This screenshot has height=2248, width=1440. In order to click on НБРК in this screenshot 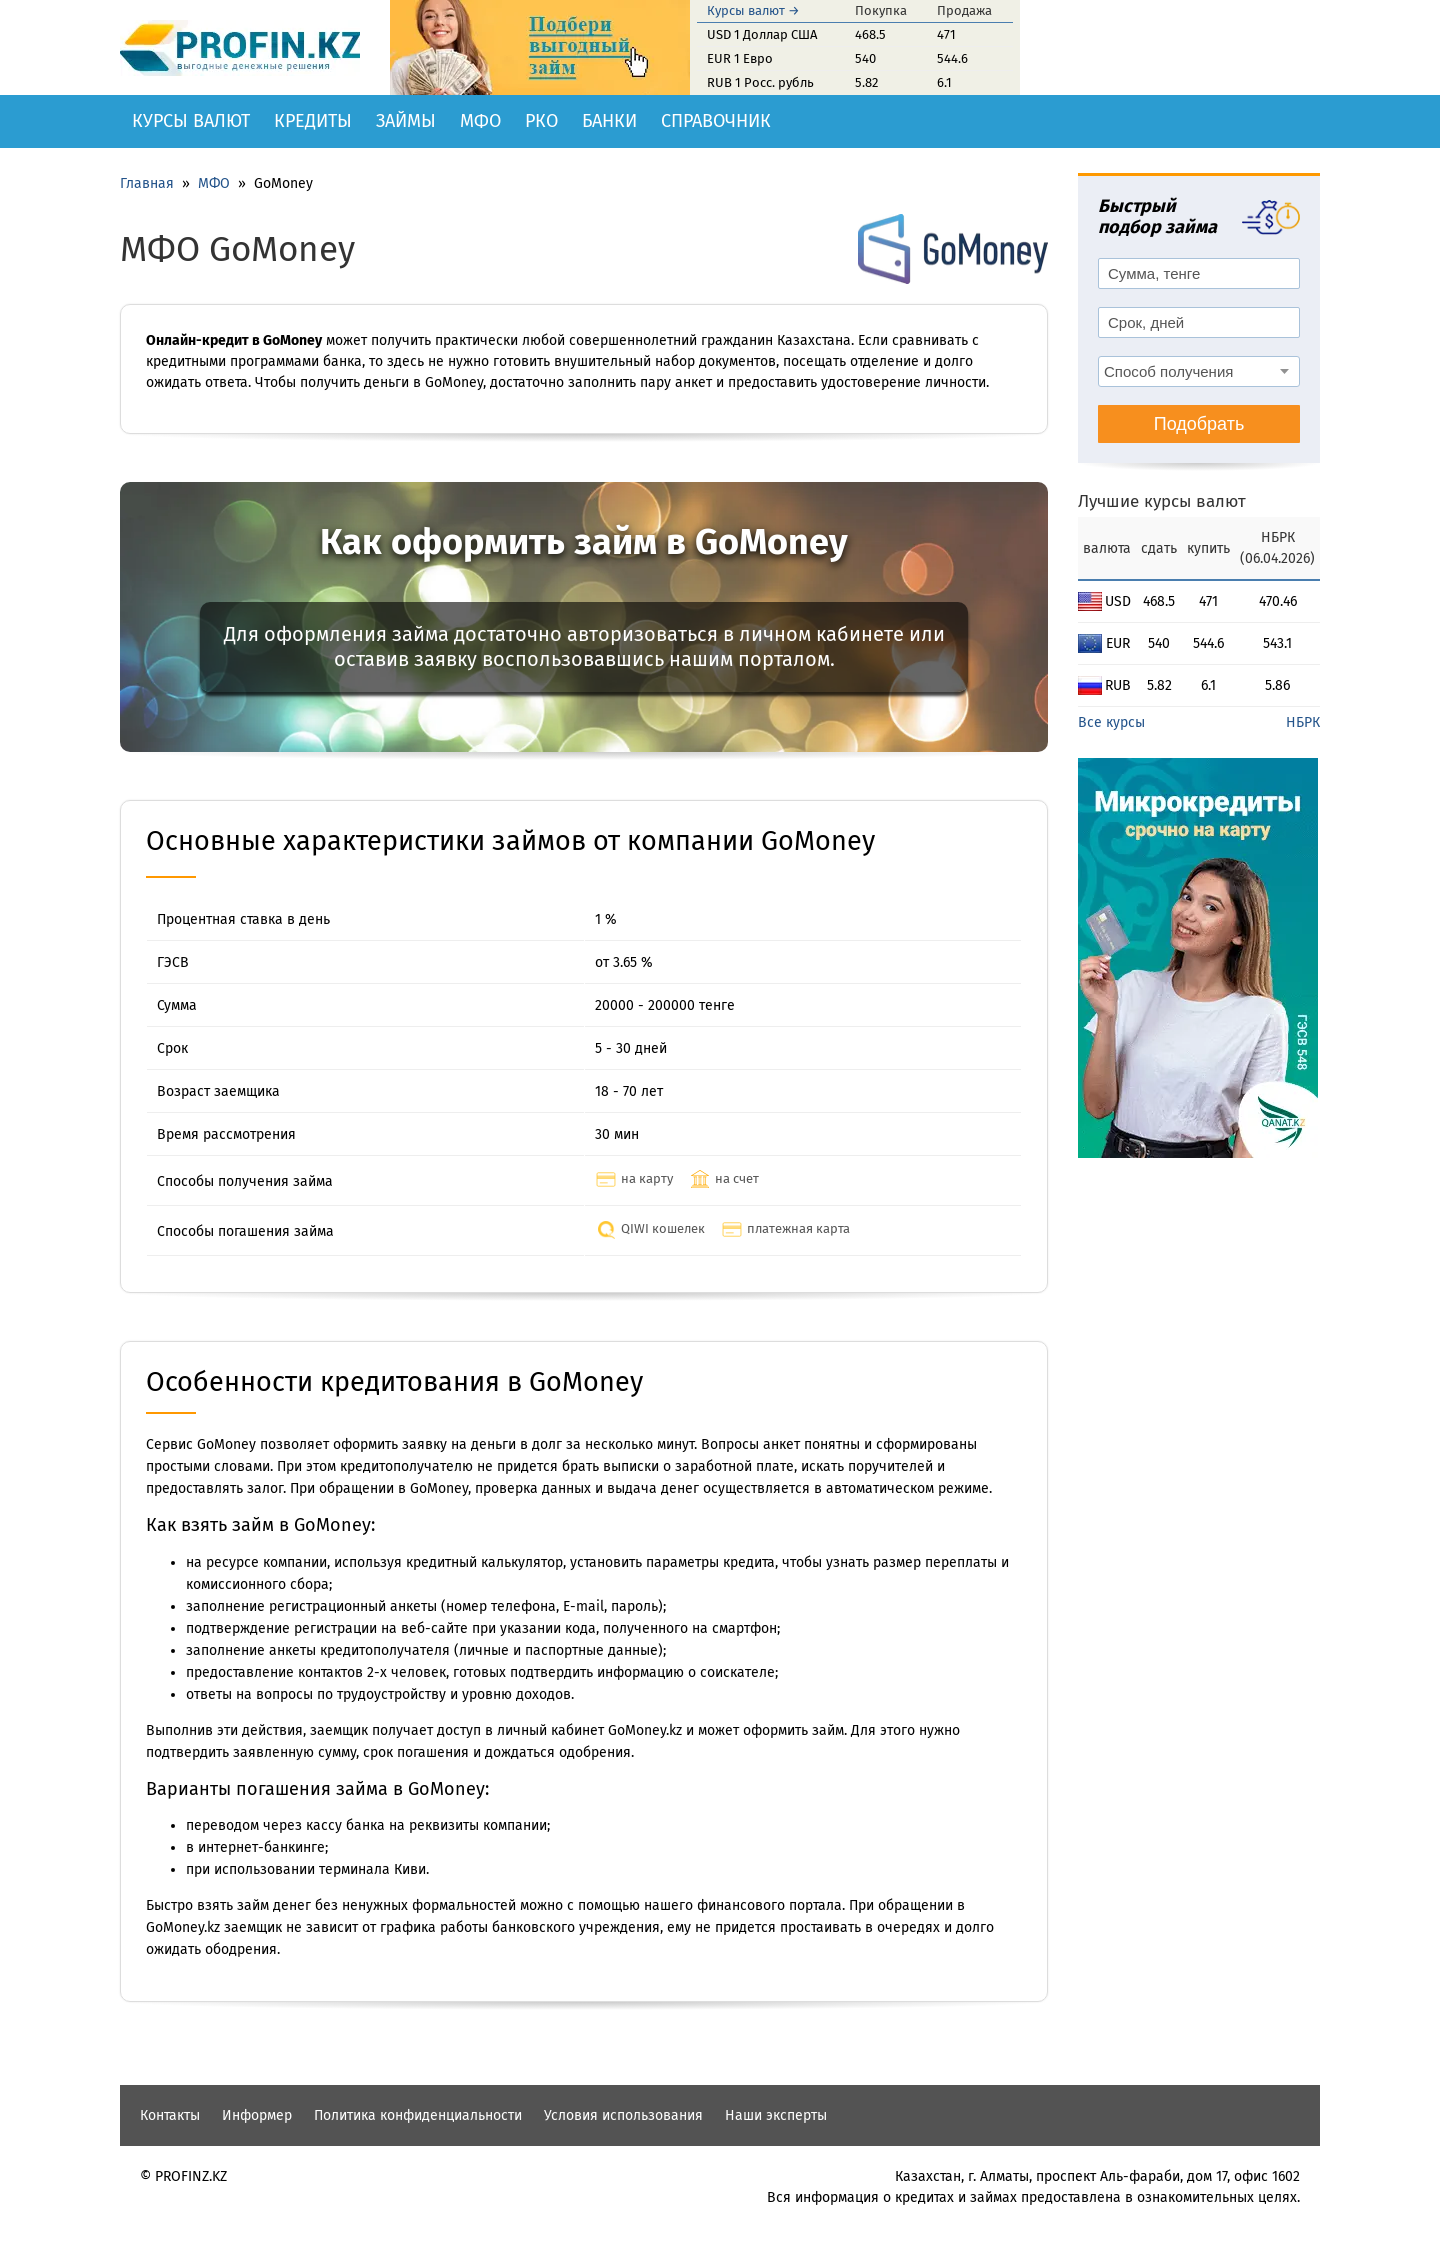, I will do `click(1303, 722)`.